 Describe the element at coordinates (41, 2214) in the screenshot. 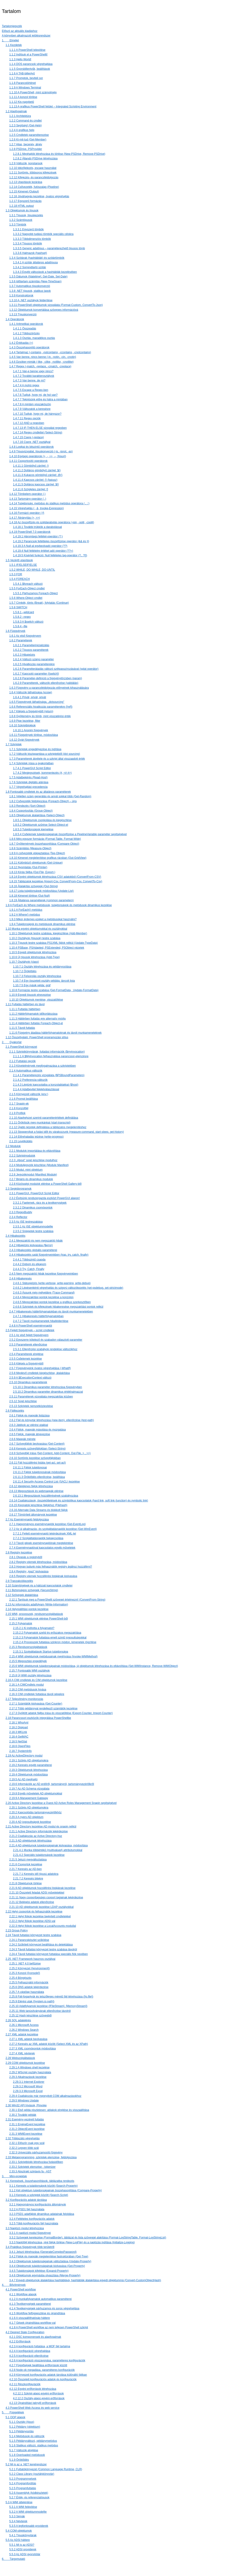

I see `3.2.3 PSD1 adatfájlok dinamikus adatainak feloldása` at that location.